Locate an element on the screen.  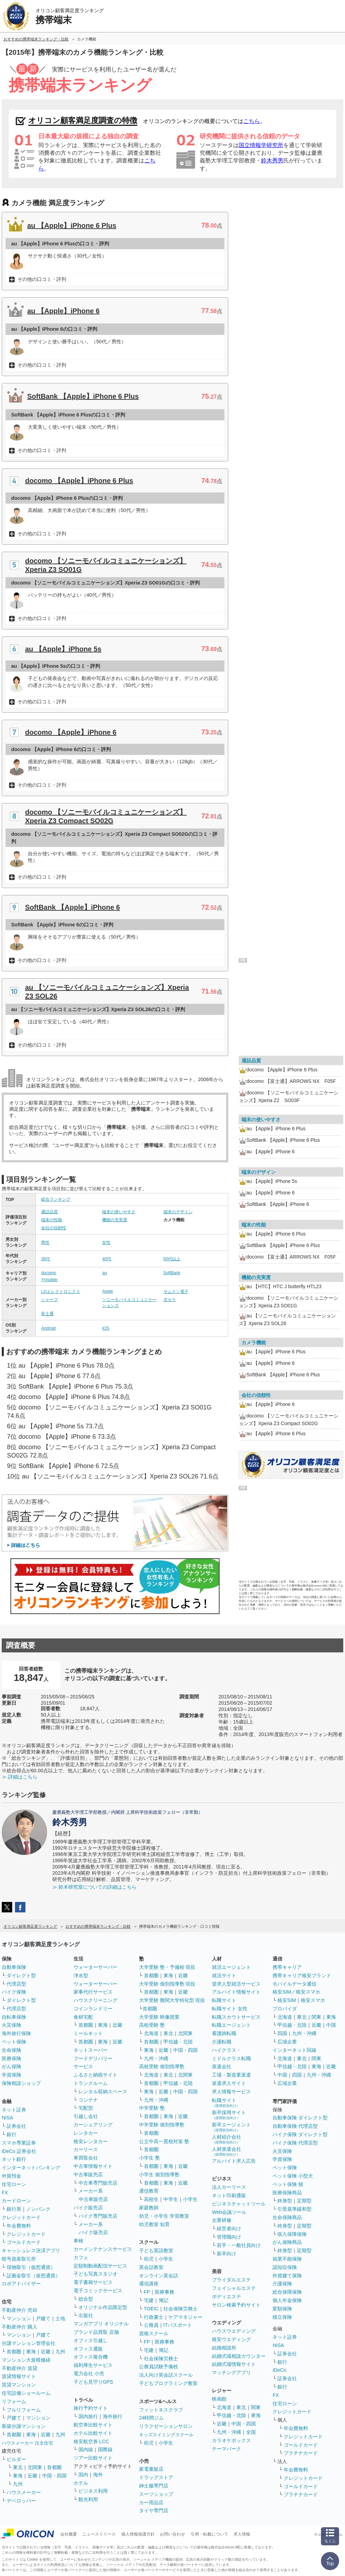
火災保険 is located at coordinates (11, 2025).